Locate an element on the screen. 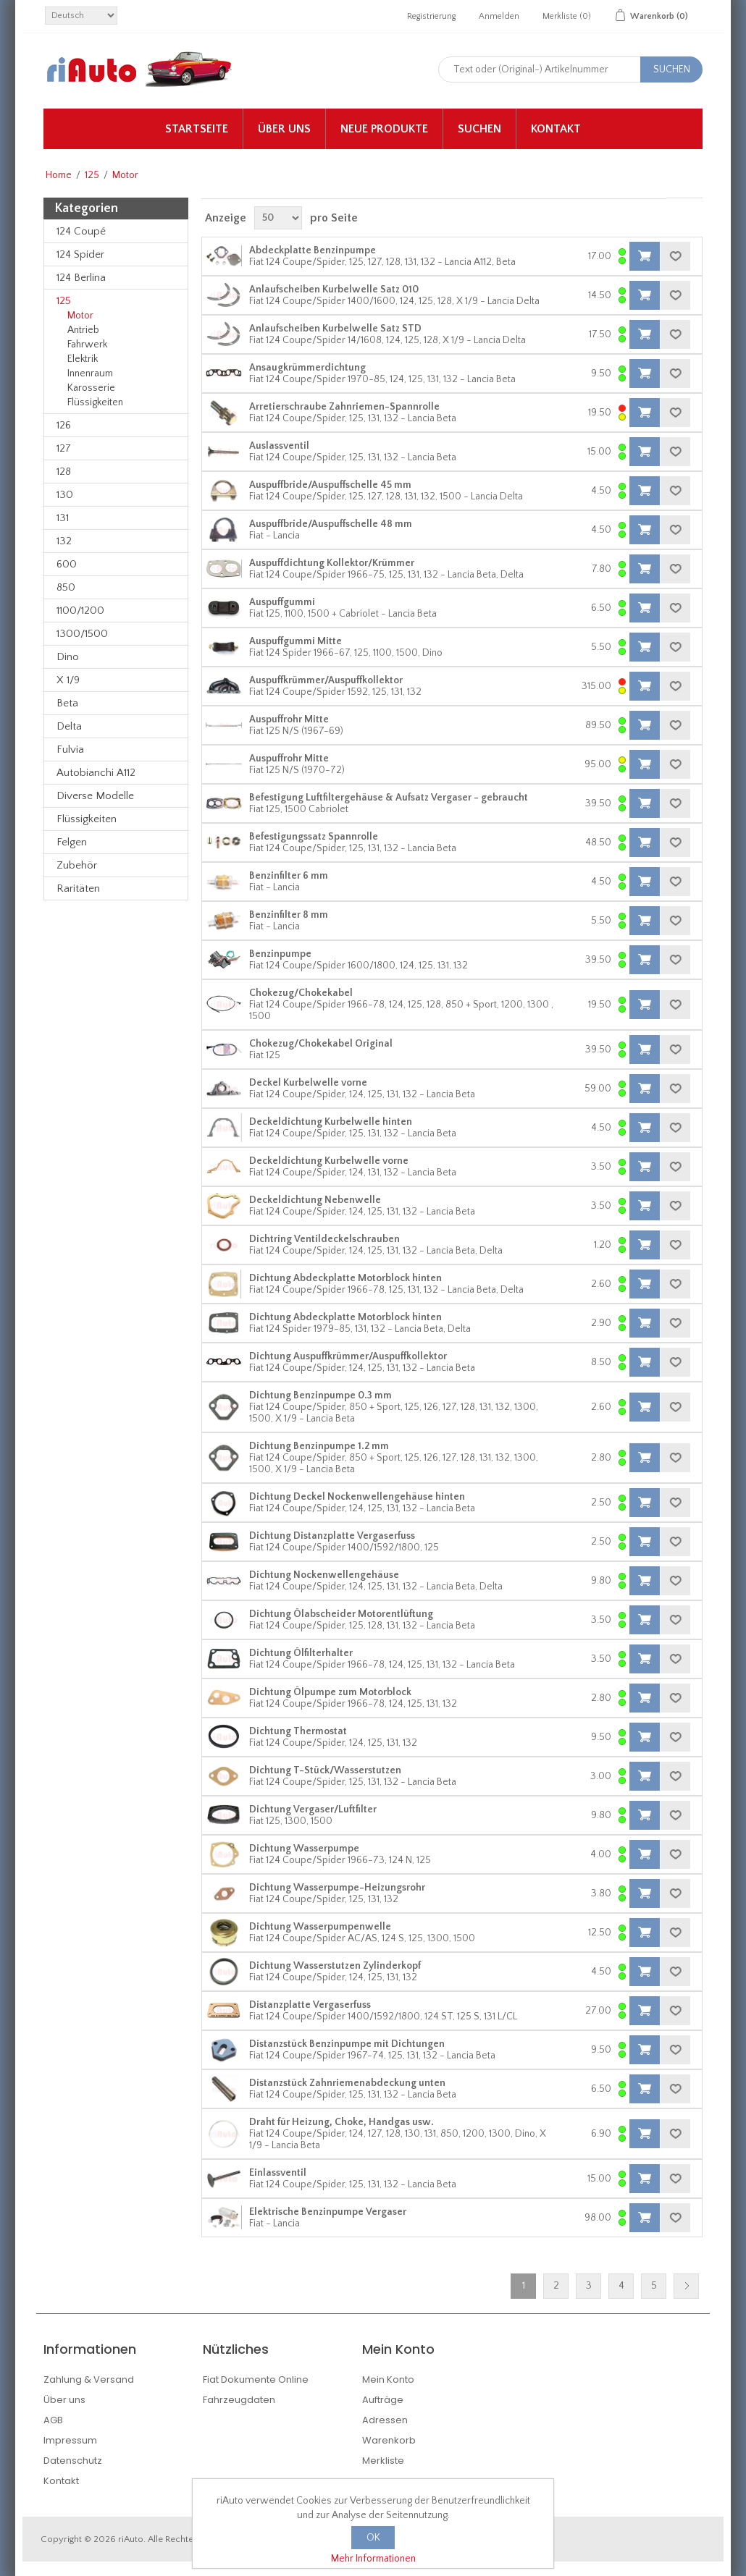 The height and width of the screenshot is (2576, 746). Suchen is located at coordinates (479, 128).